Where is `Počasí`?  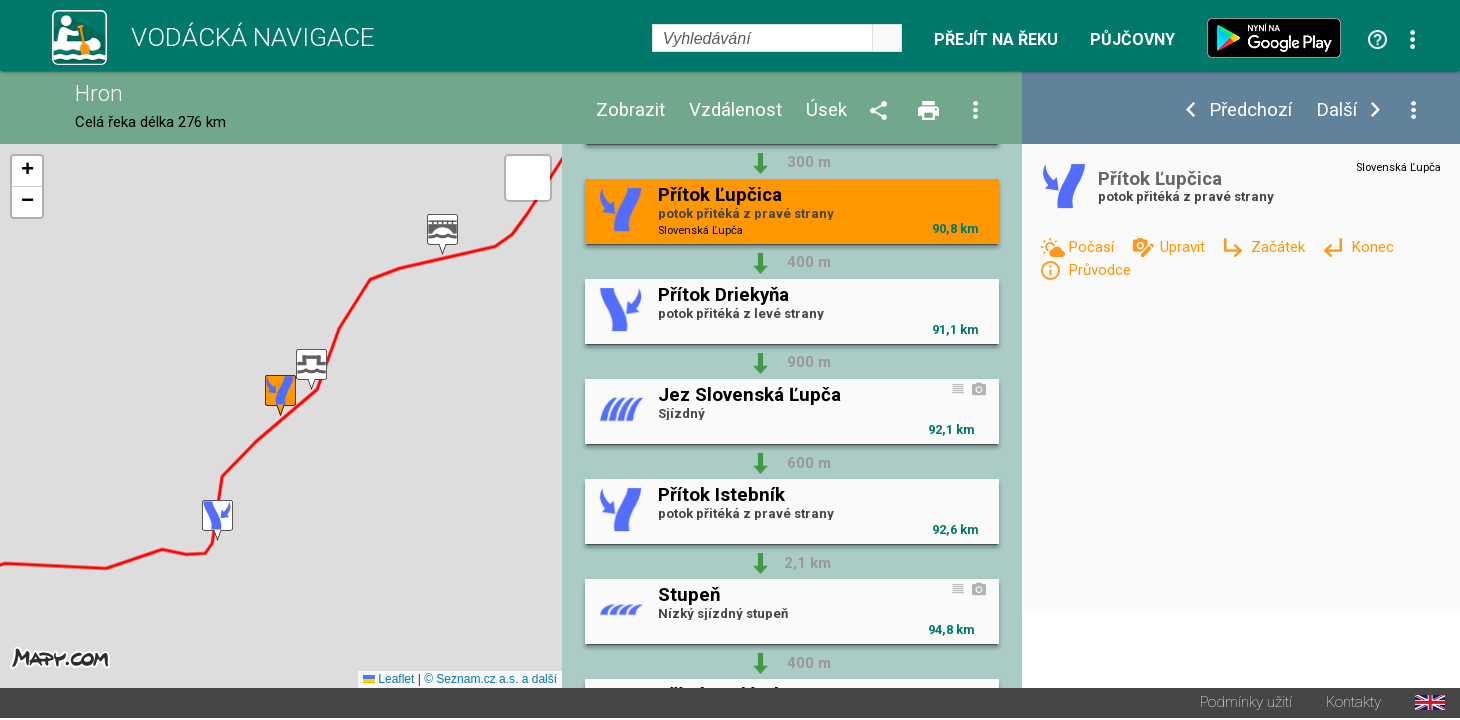 Počasí is located at coordinates (1093, 247).